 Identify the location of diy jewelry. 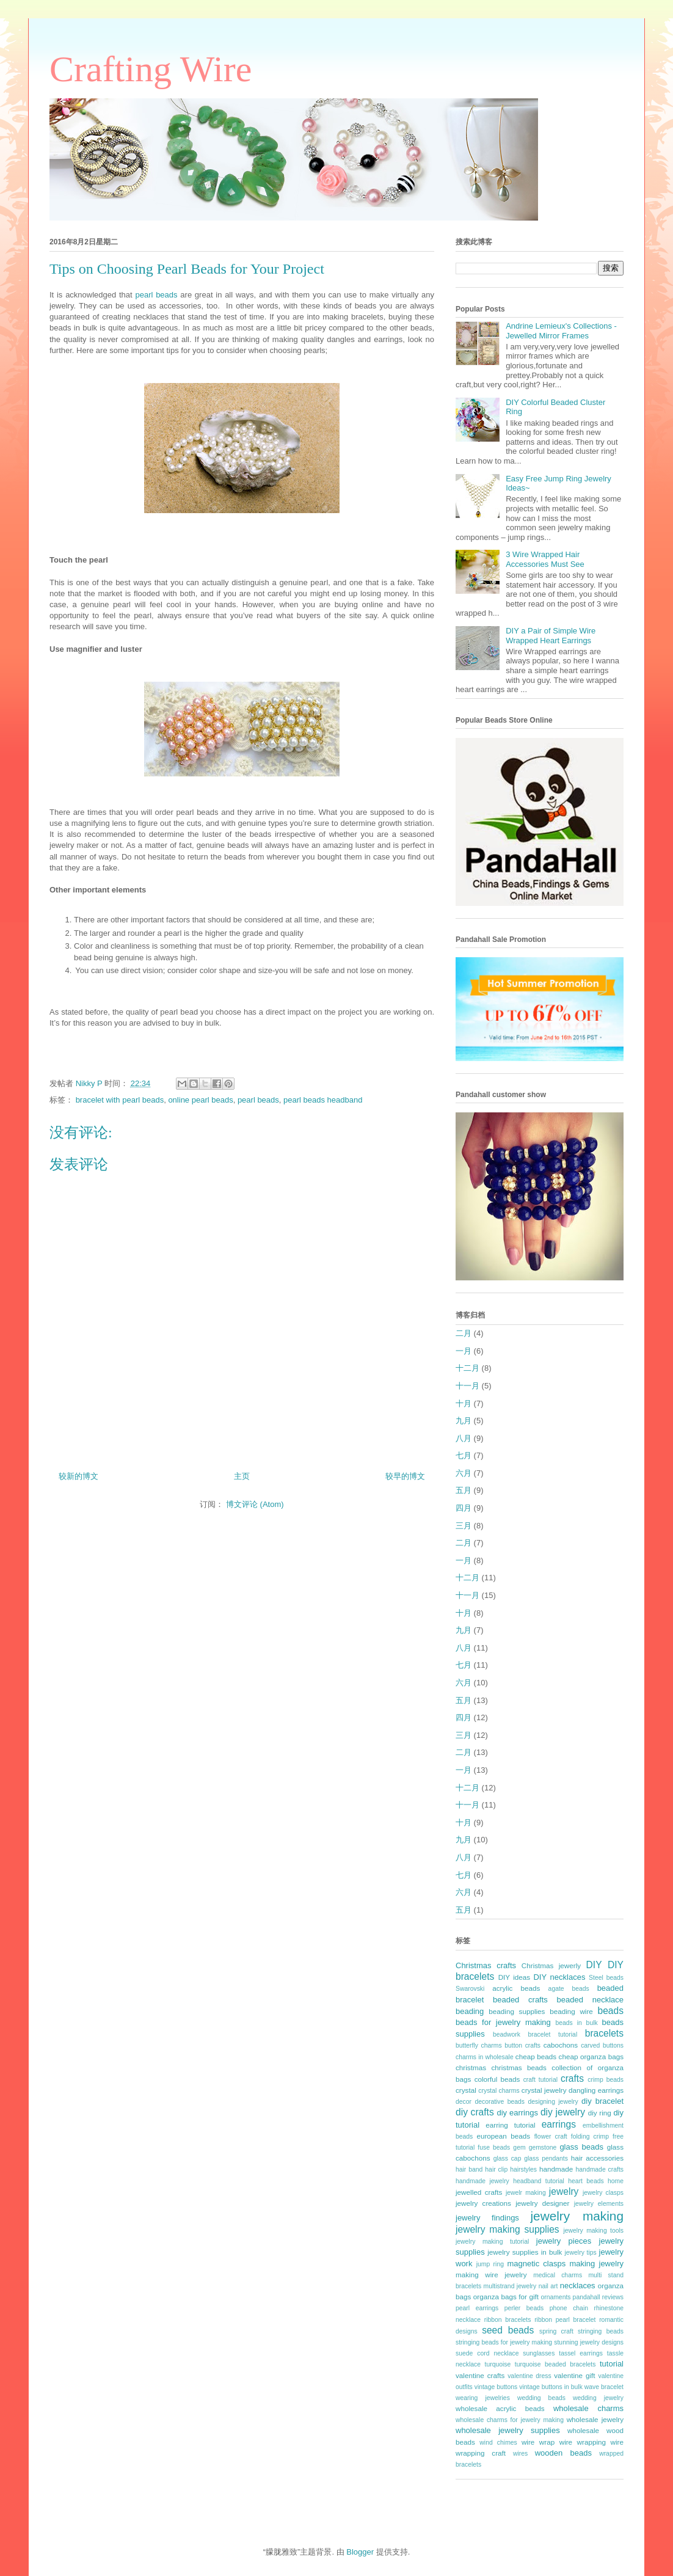
(562, 2112).